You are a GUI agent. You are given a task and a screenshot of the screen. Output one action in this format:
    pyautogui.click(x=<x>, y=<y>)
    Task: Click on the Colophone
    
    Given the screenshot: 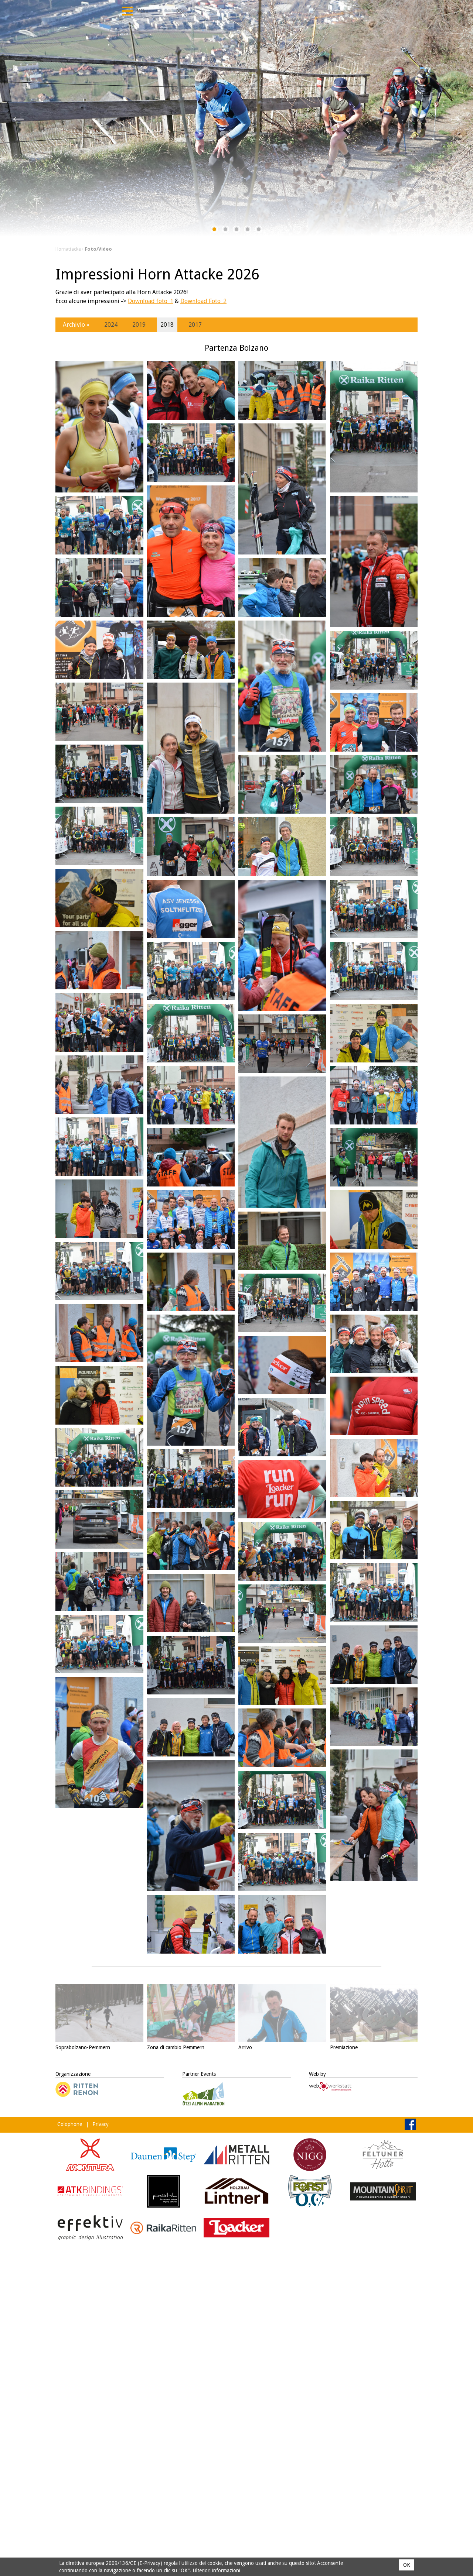 What is the action you would take?
    pyautogui.click(x=69, y=2124)
    